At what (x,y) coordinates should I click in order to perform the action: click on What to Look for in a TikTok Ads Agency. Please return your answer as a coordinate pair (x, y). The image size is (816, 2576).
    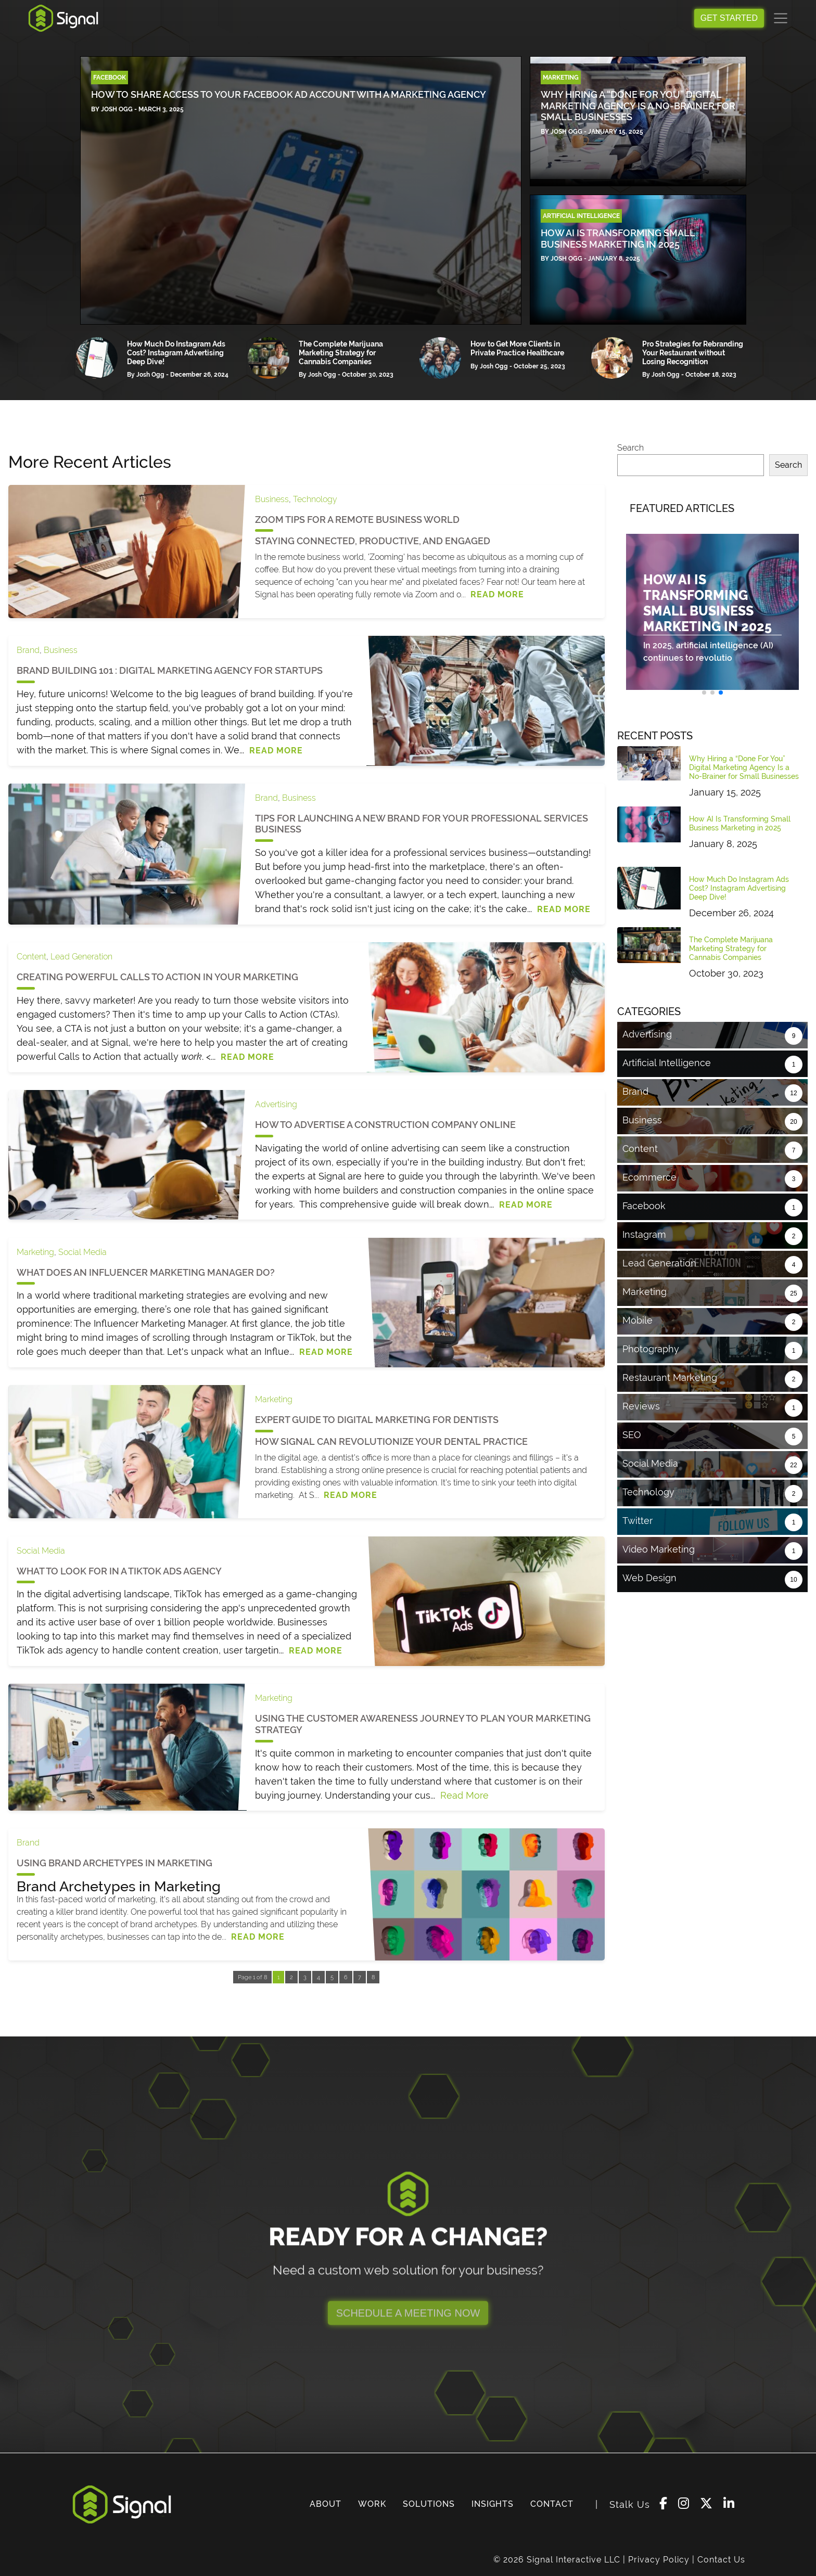
    Looking at the image, I should click on (119, 1571).